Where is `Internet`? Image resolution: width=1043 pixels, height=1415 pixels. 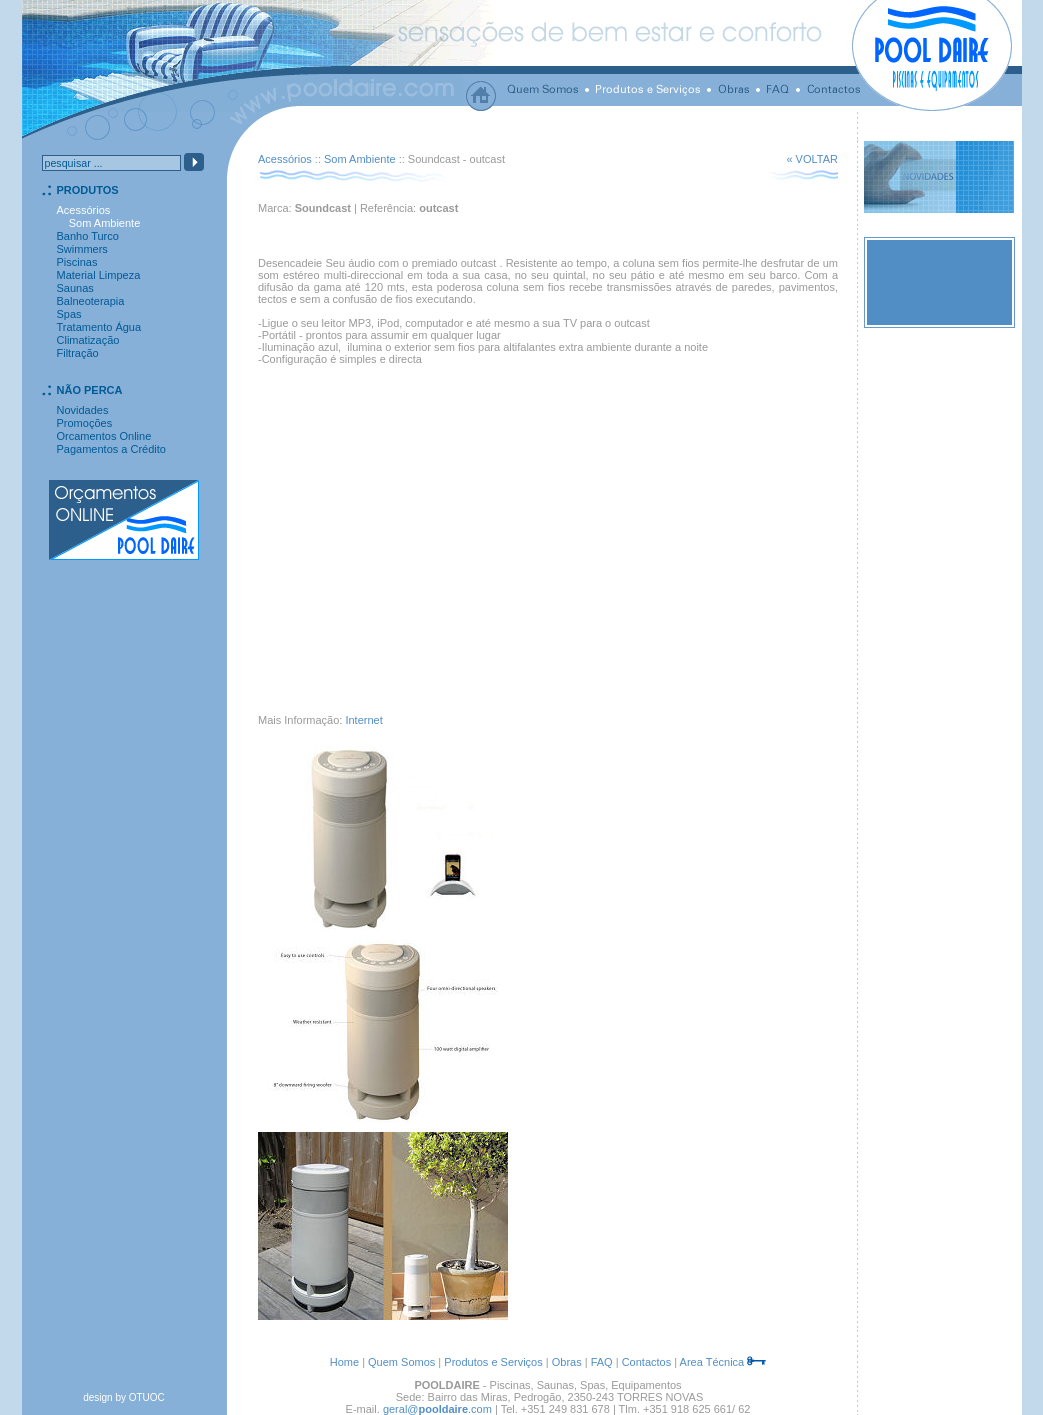 Internet is located at coordinates (363, 720).